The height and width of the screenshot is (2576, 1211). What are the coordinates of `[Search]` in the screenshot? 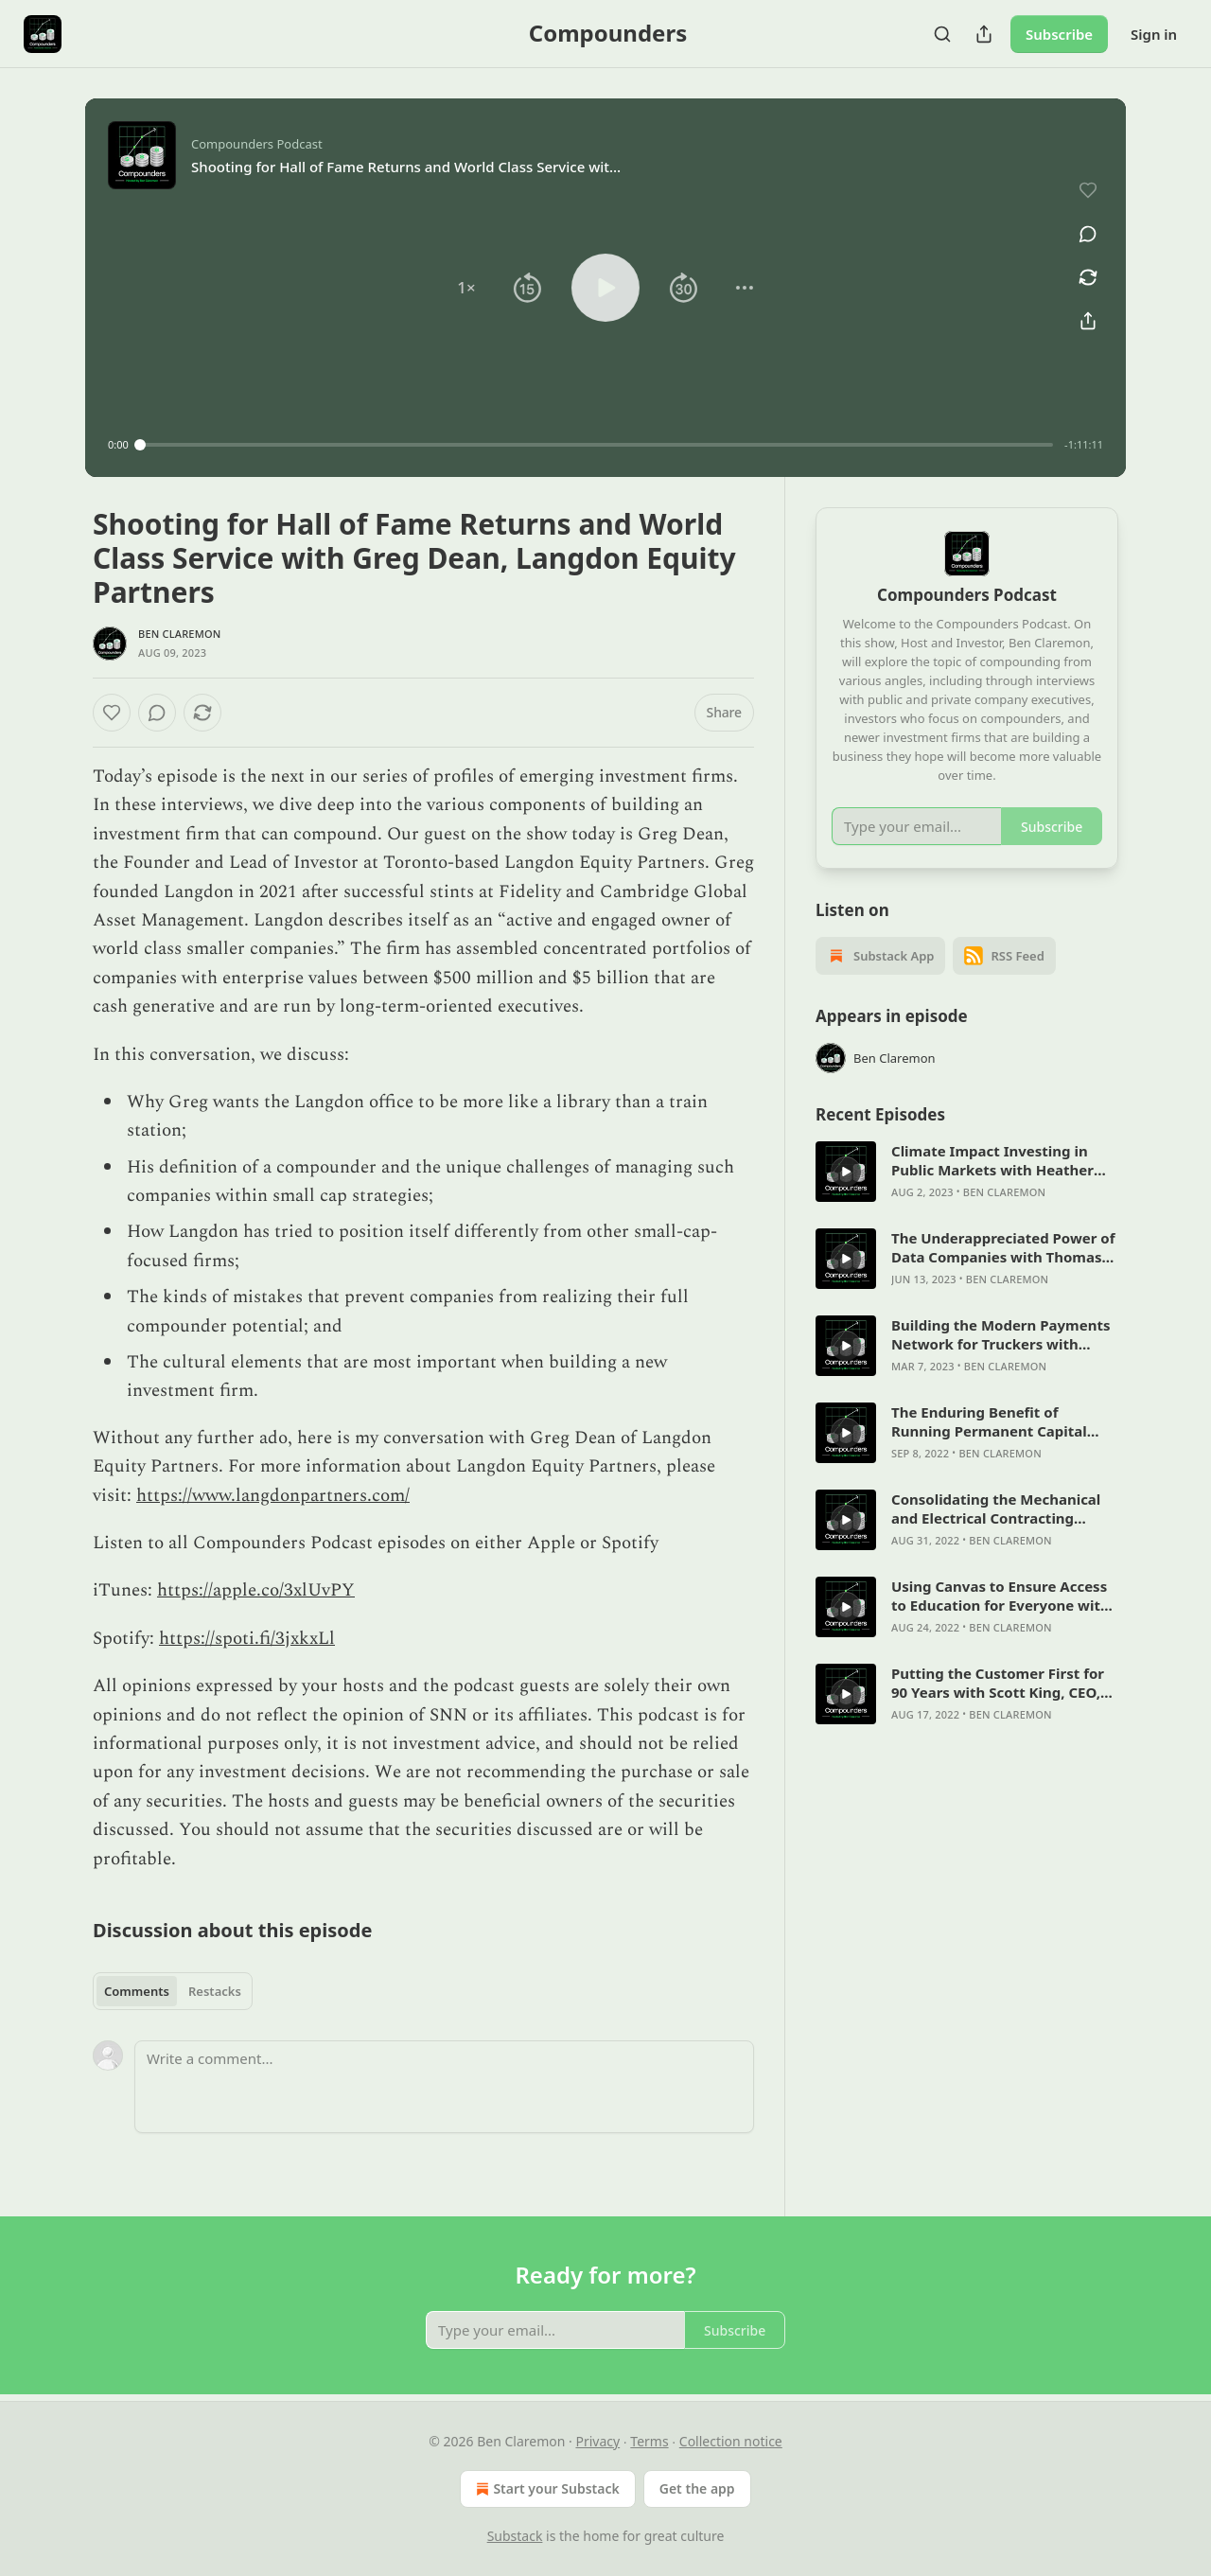 It's located at (942, 34).